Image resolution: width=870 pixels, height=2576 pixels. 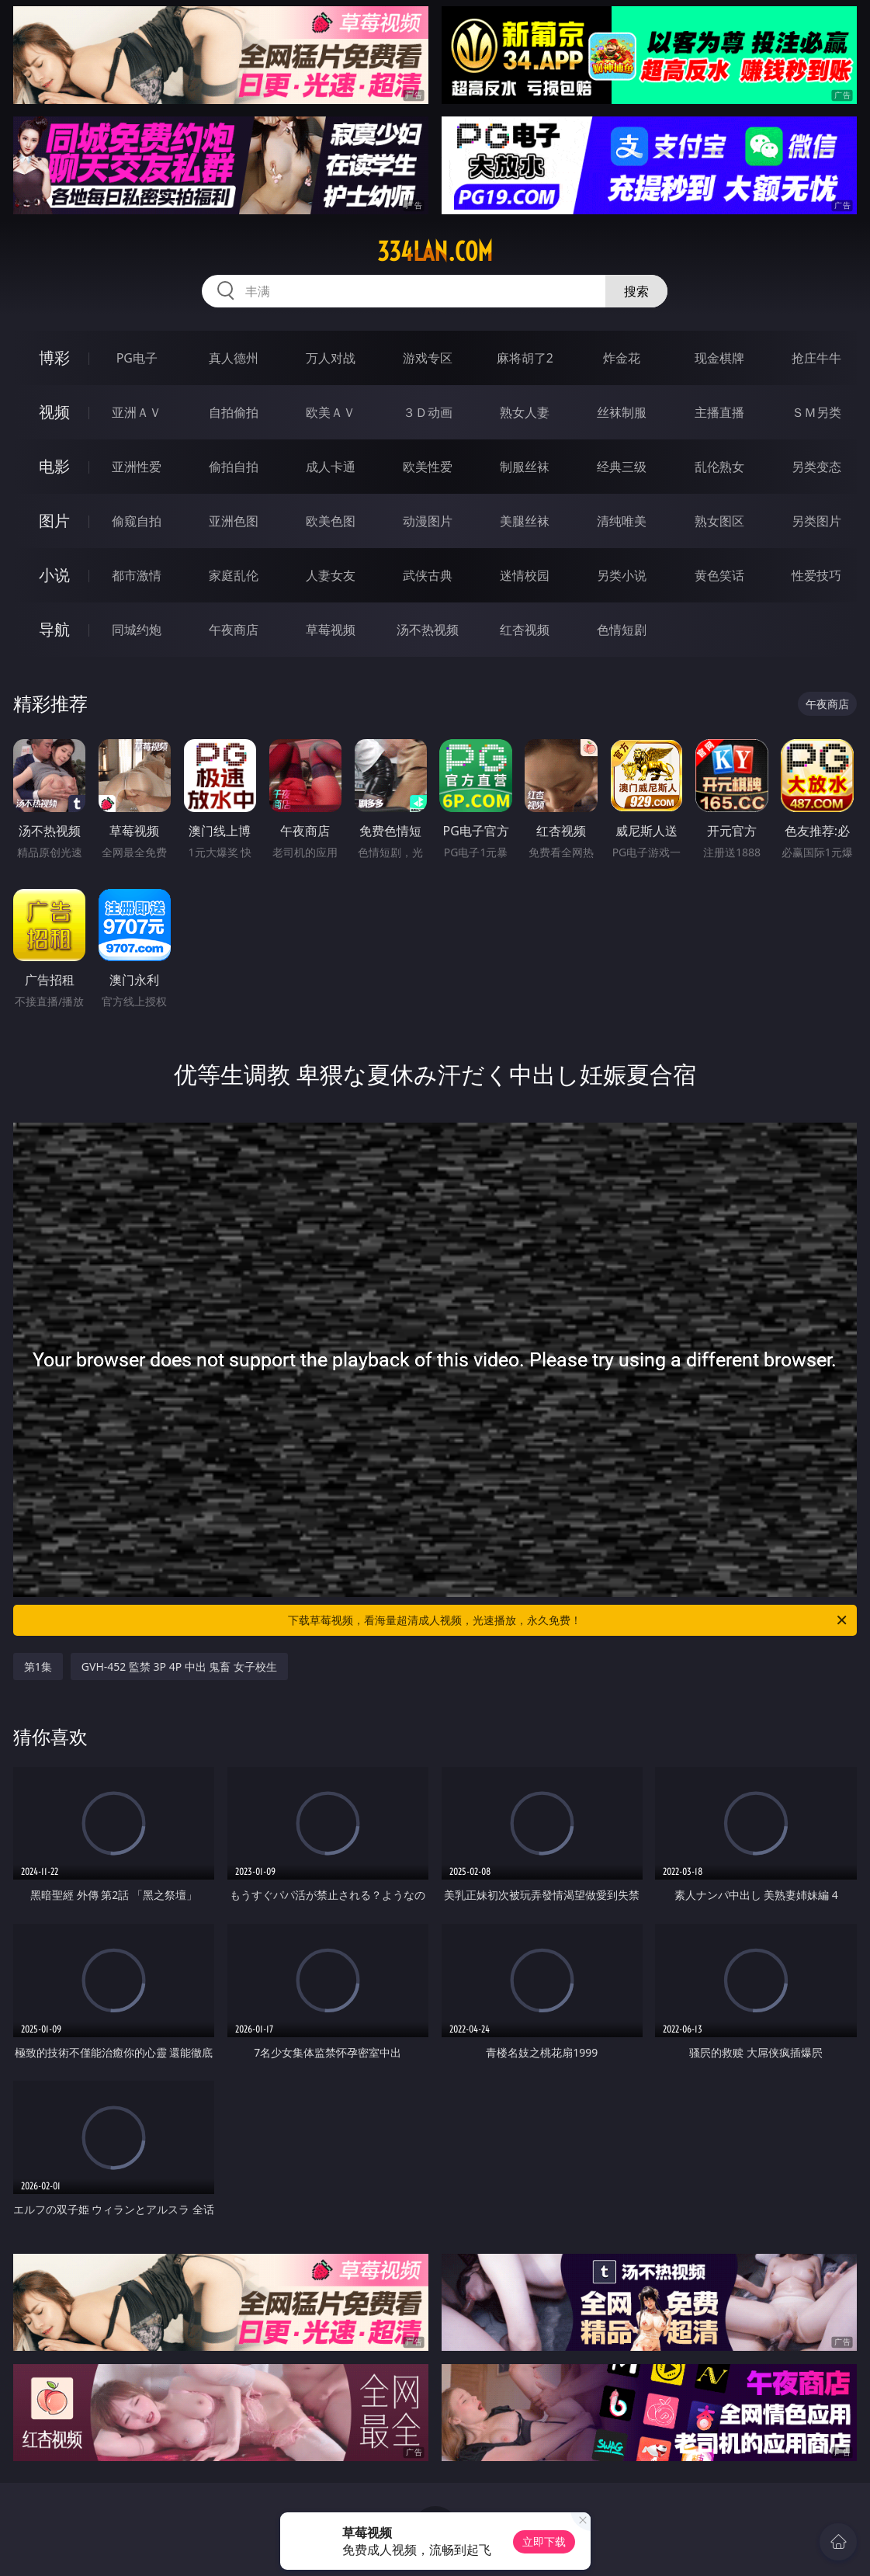 What do you see at coordinates (136, 466) in the screenshot?
I see `亚洲性爱` at bounding box center [136, 466].